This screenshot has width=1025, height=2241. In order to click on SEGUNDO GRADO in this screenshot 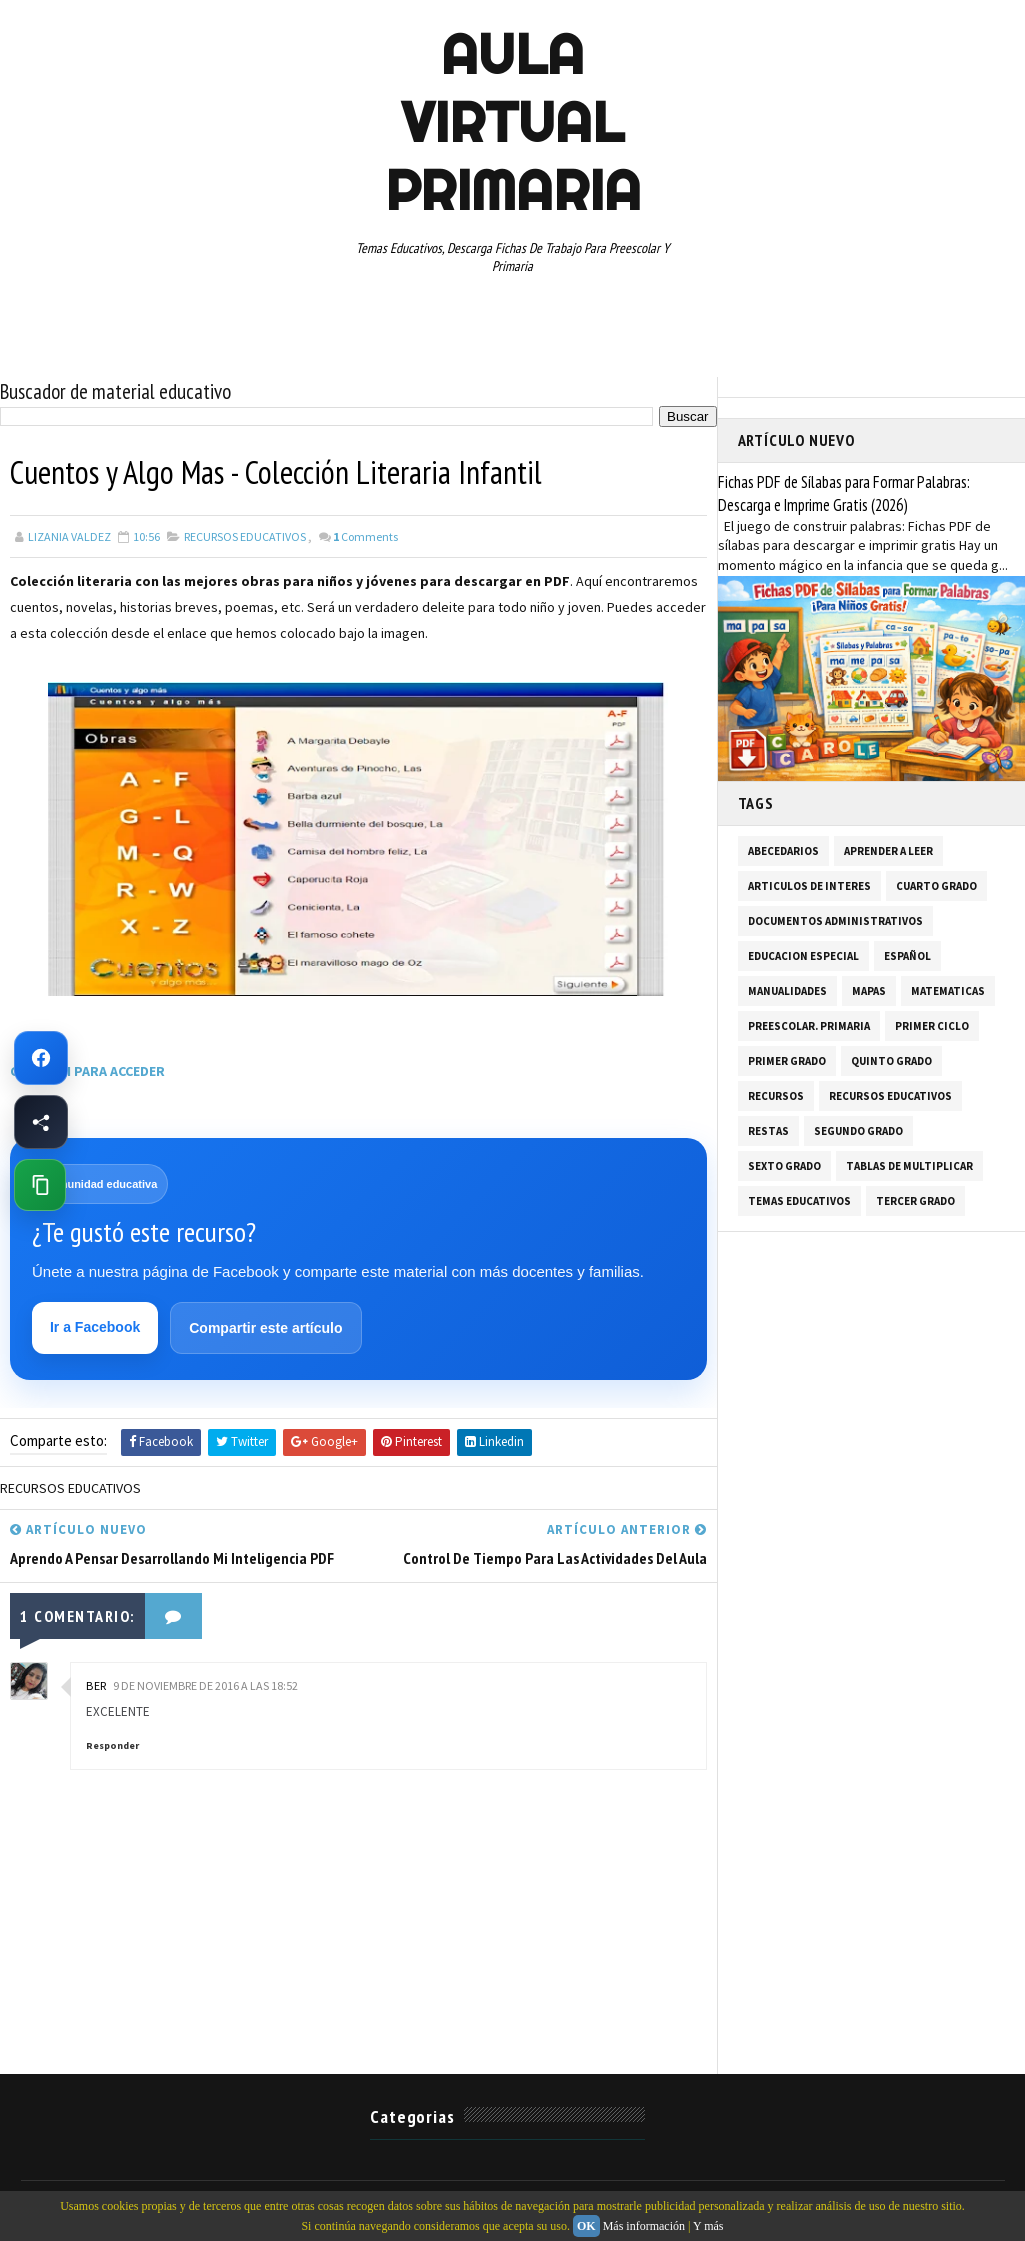, I will do `click(858, 1131)`.